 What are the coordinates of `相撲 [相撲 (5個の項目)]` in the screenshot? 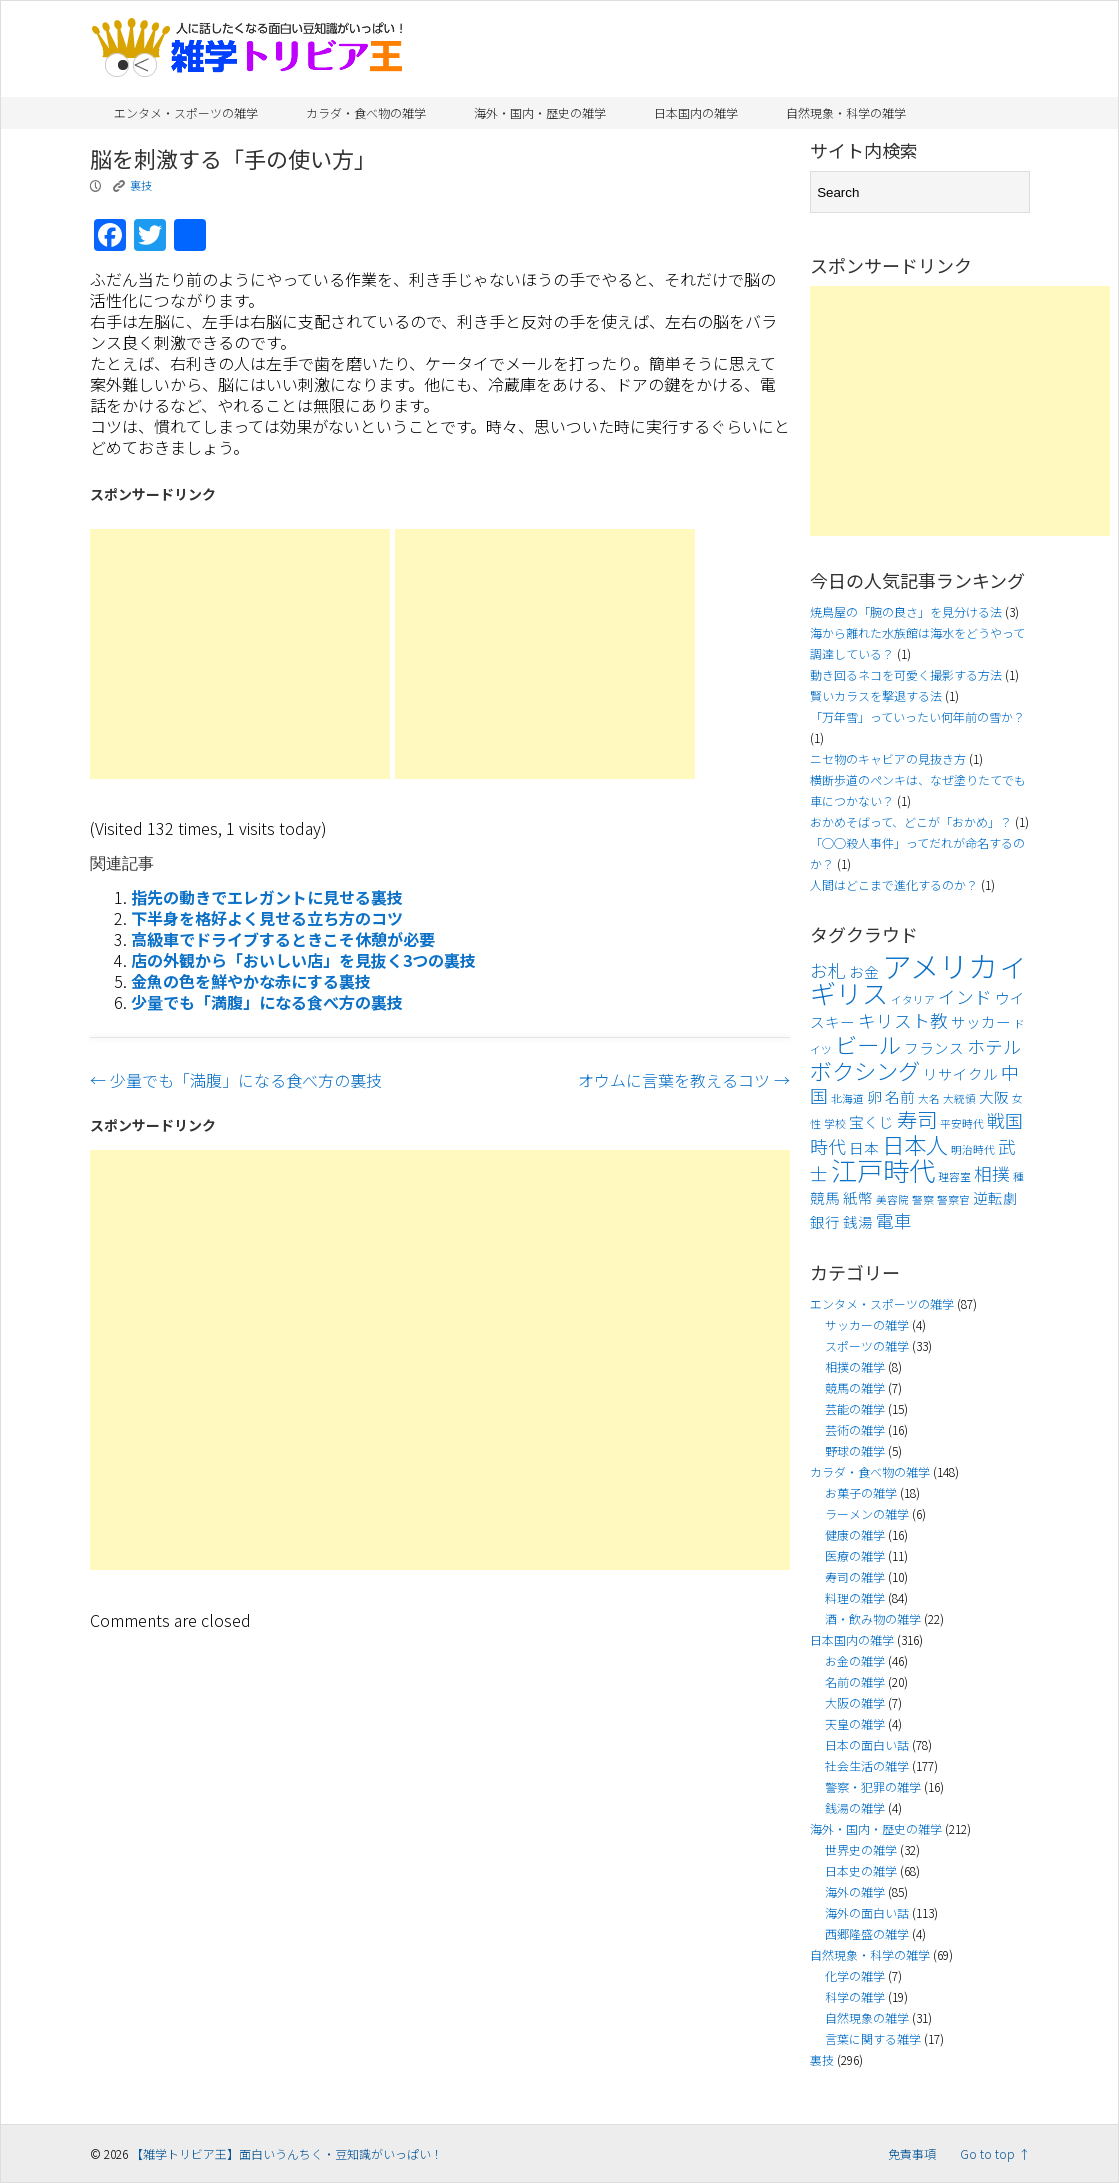 It's located at (992, 1173).